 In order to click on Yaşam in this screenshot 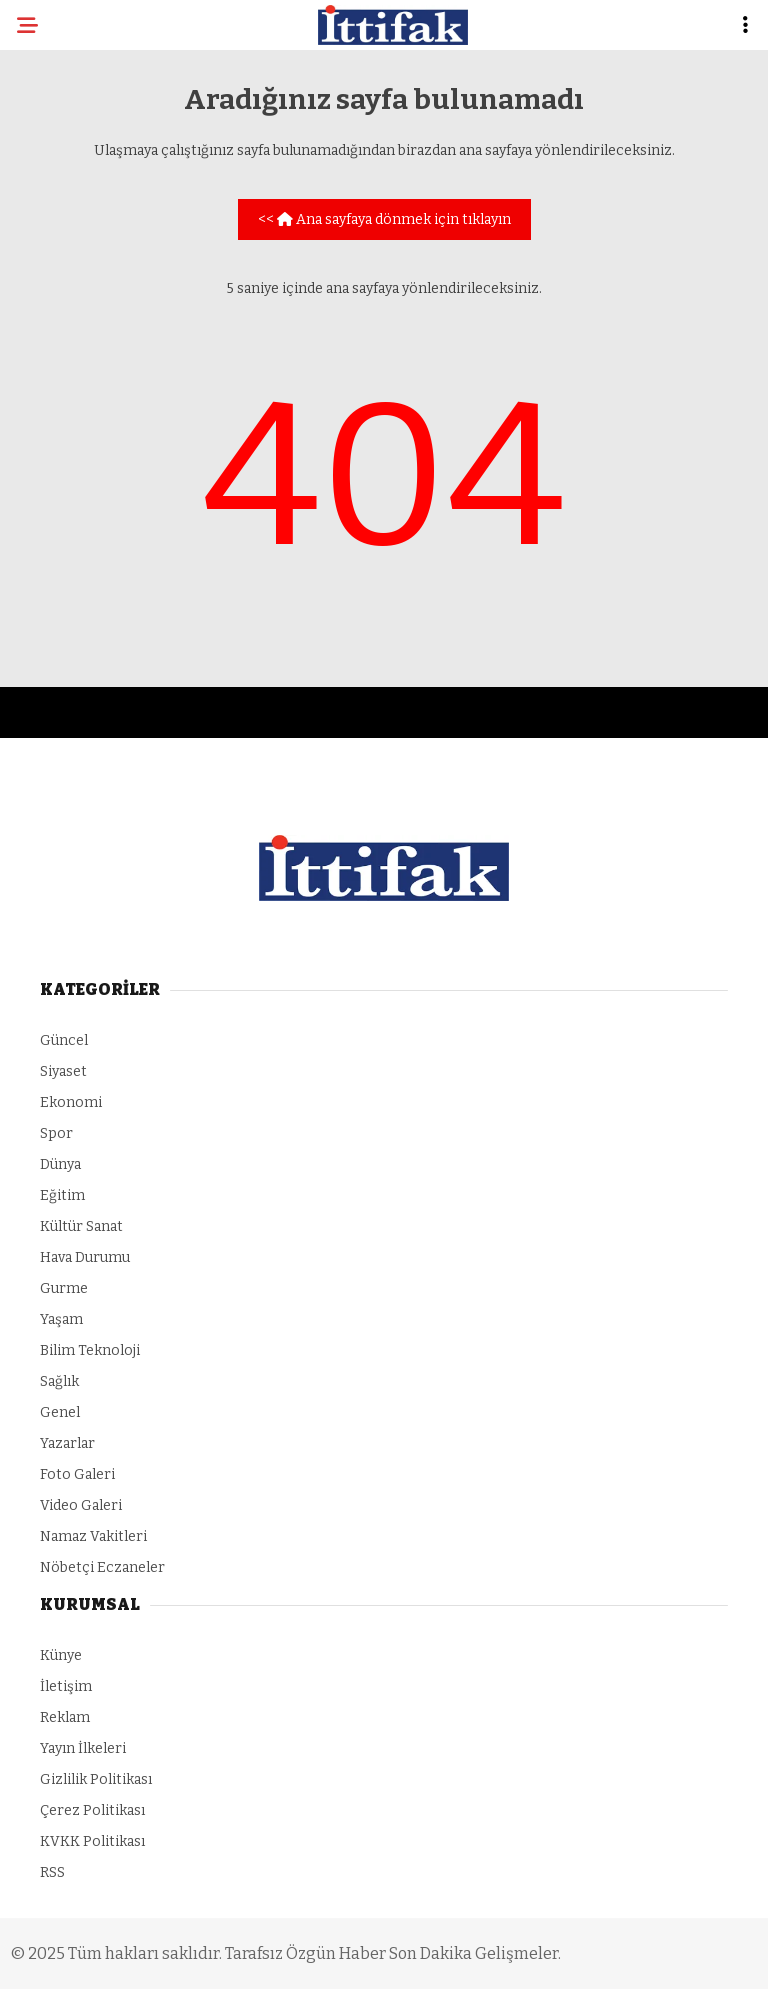, I will do `click(61, 1319)`.